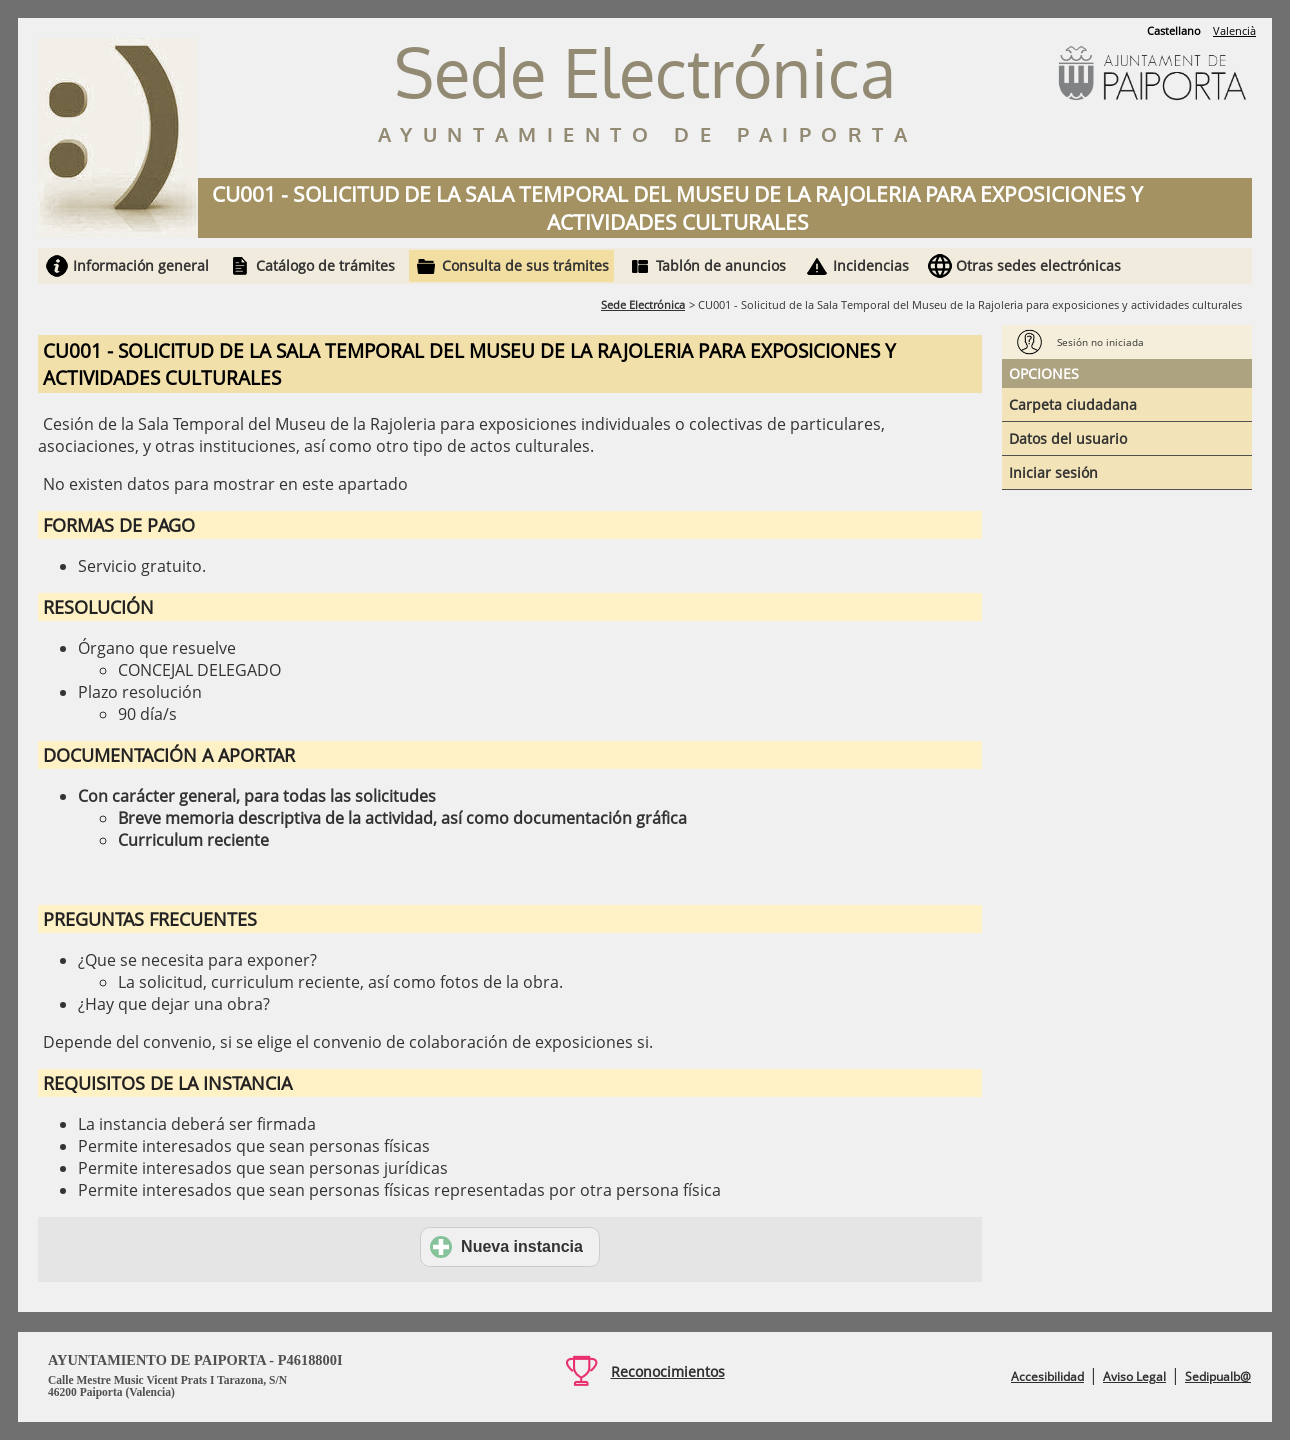 The image size is (1290, 1440). I want to click on Consulta de sus trámites, so click(525, 265).